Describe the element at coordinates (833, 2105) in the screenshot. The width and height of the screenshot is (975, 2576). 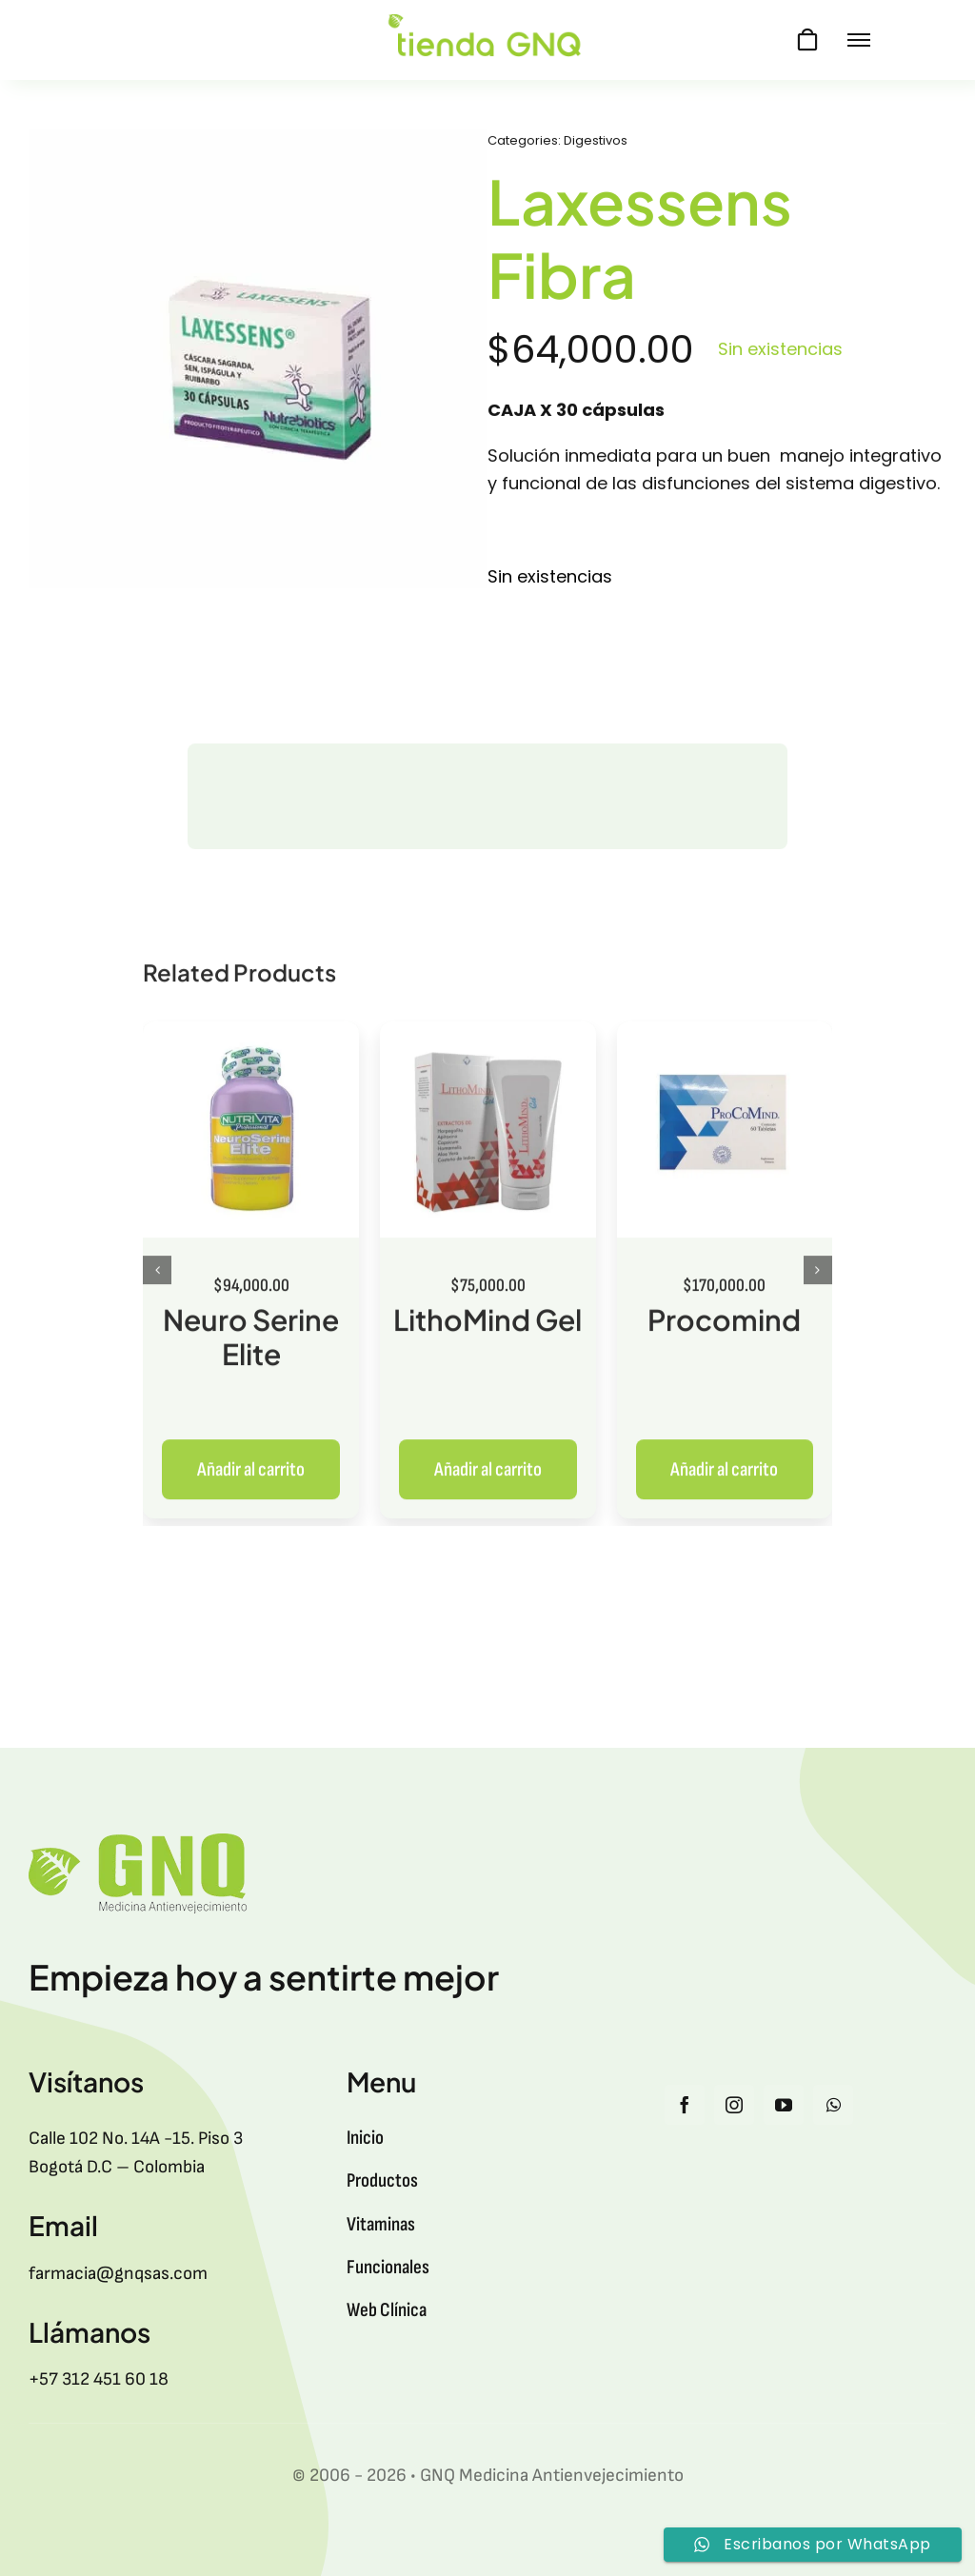
I see `[whatsapp]` at that location.